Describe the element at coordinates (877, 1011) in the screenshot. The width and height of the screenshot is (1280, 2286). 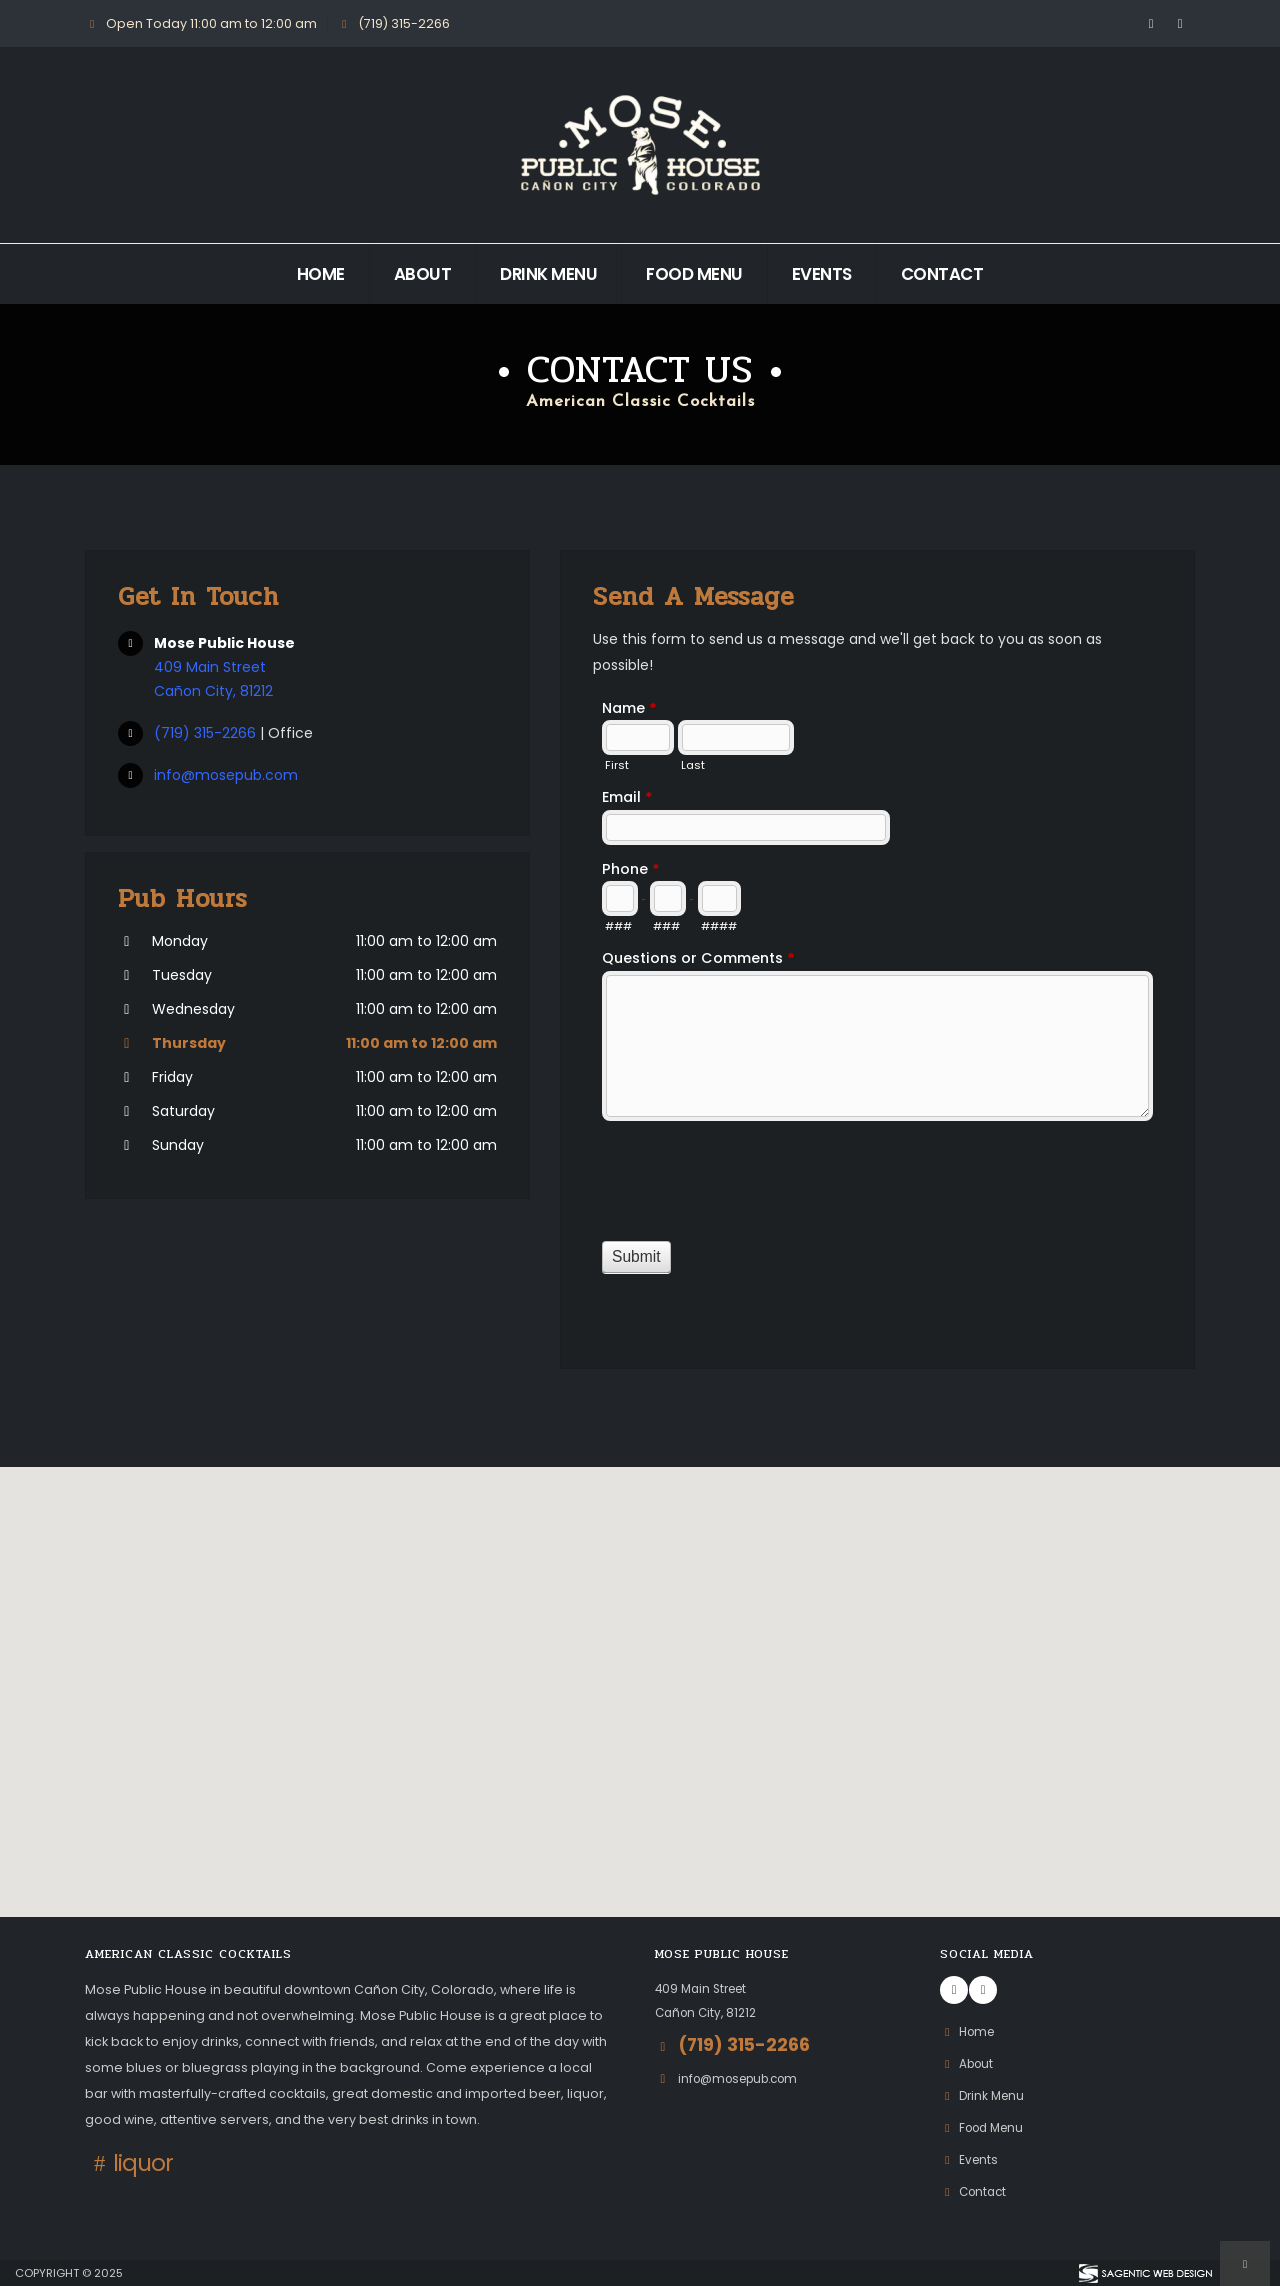
I see `<a href="https://www.mosepub.com/formadmin/view.php?id=10829" title="Contact Us">Contact Us</a>` at that location.